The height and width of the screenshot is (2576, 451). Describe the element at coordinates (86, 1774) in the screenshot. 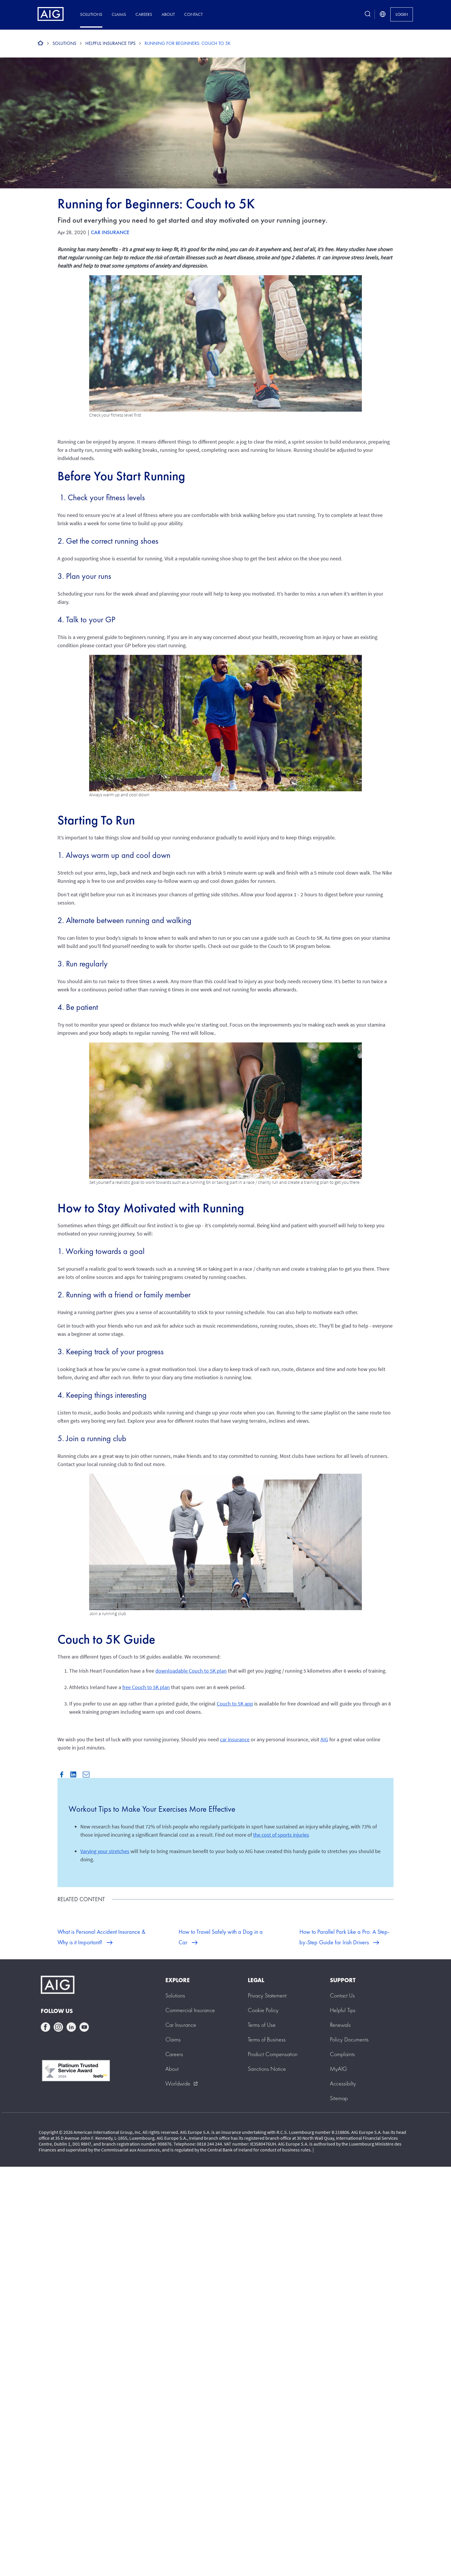

I see `Mail` at that location.